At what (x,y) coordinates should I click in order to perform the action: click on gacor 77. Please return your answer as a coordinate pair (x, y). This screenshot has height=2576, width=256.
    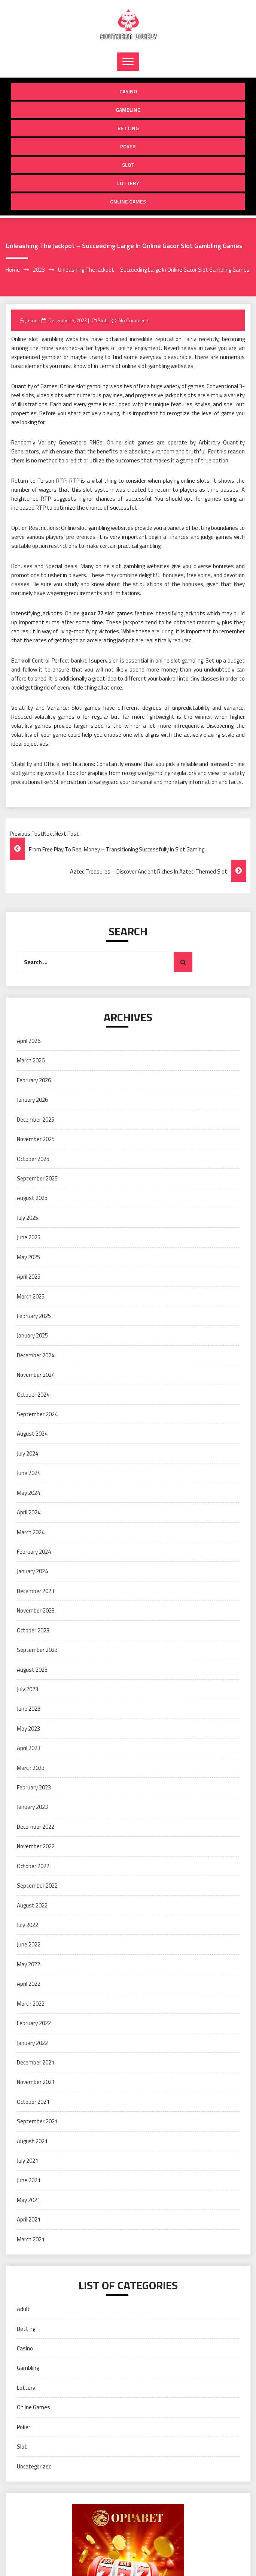
    Looking at the image, I should click on (92, 613).